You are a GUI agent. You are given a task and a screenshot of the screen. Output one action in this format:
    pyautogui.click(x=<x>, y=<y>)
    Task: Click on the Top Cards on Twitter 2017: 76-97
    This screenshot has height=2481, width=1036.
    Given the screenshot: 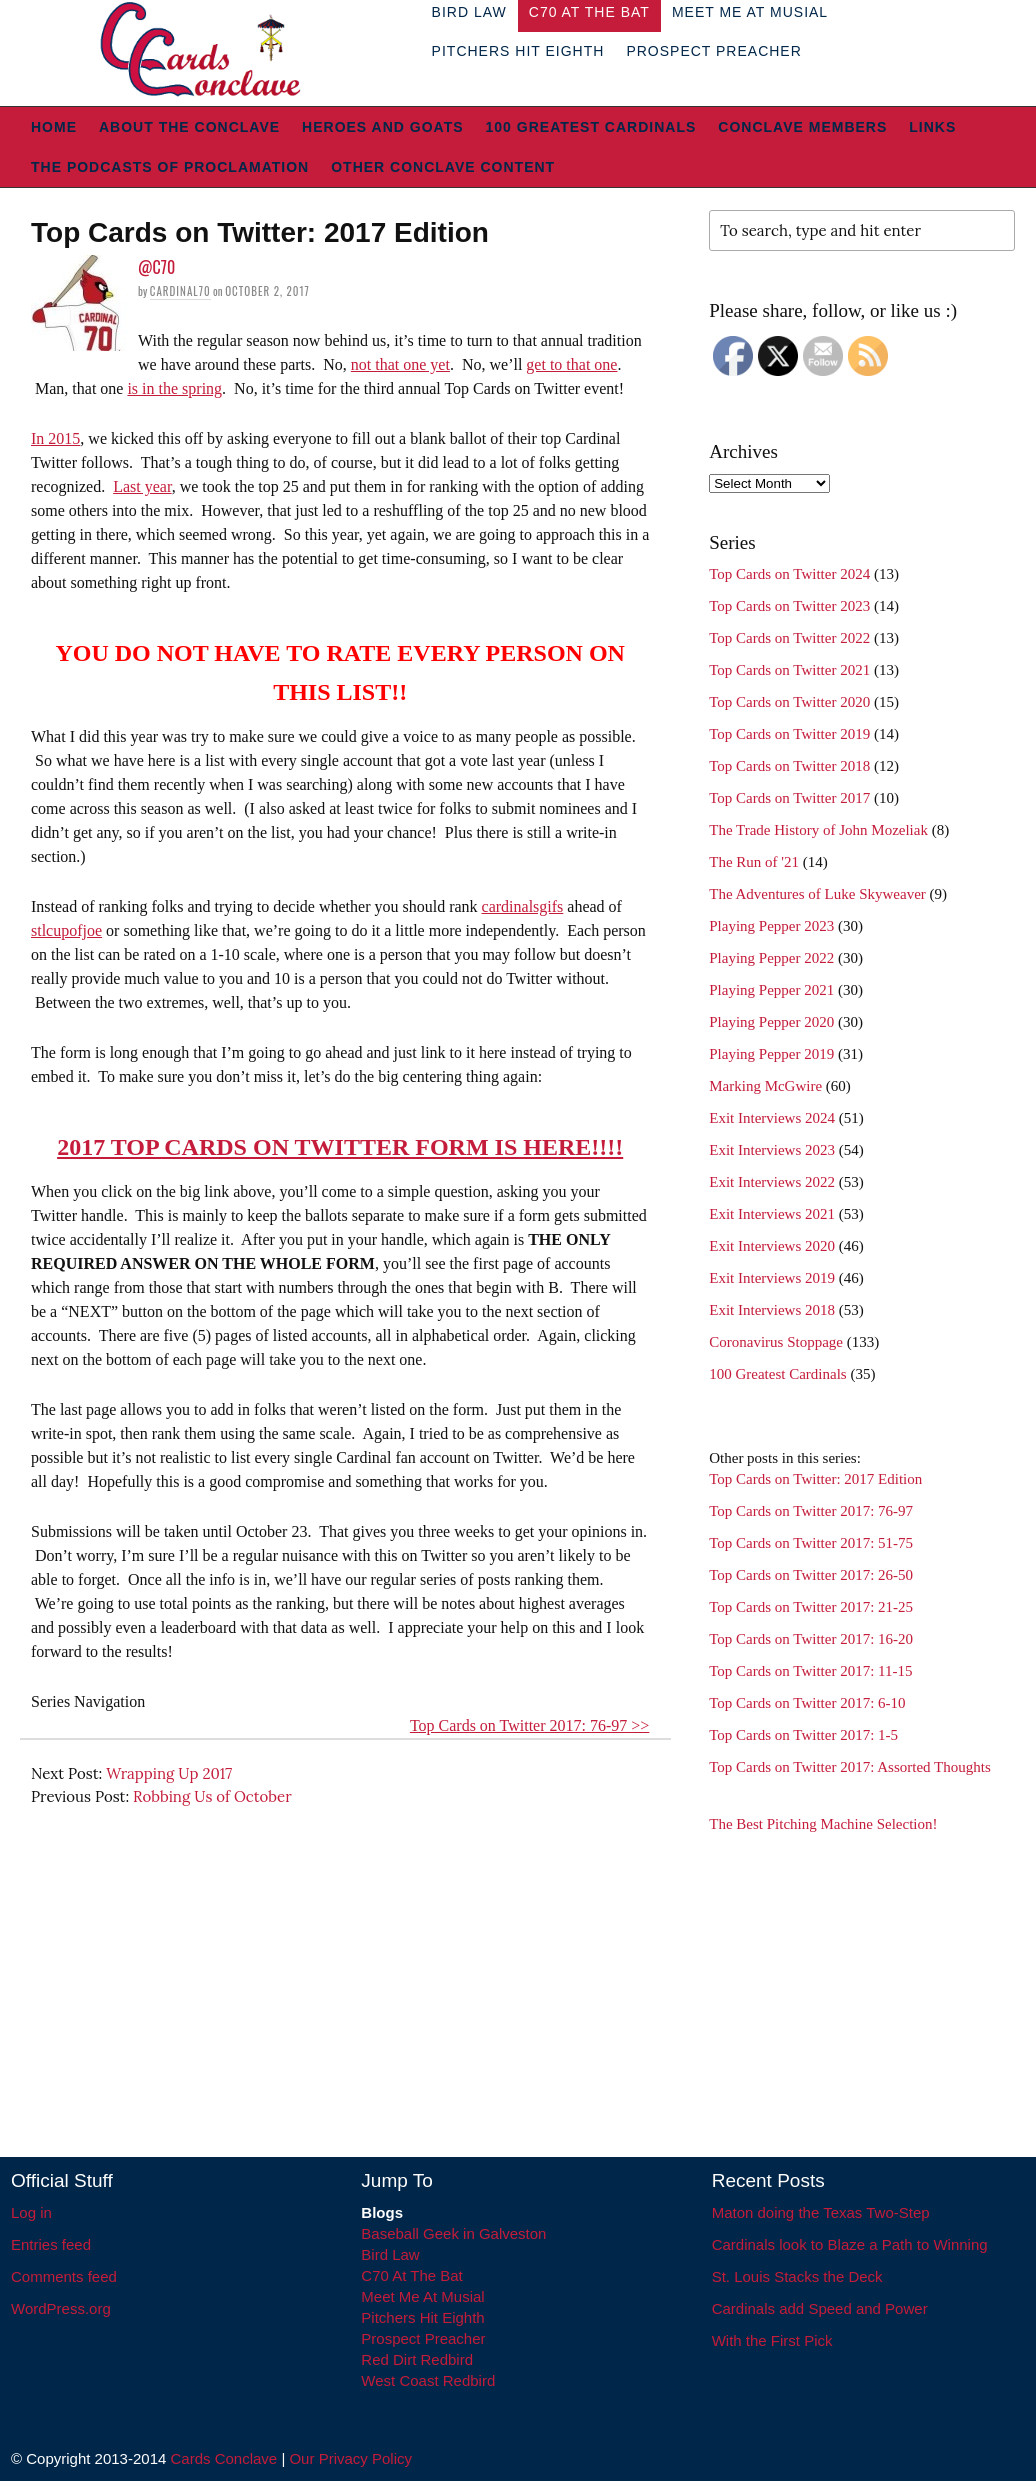 What is the action you would take?
    pyautogui.click(x=811, y=1511)
    